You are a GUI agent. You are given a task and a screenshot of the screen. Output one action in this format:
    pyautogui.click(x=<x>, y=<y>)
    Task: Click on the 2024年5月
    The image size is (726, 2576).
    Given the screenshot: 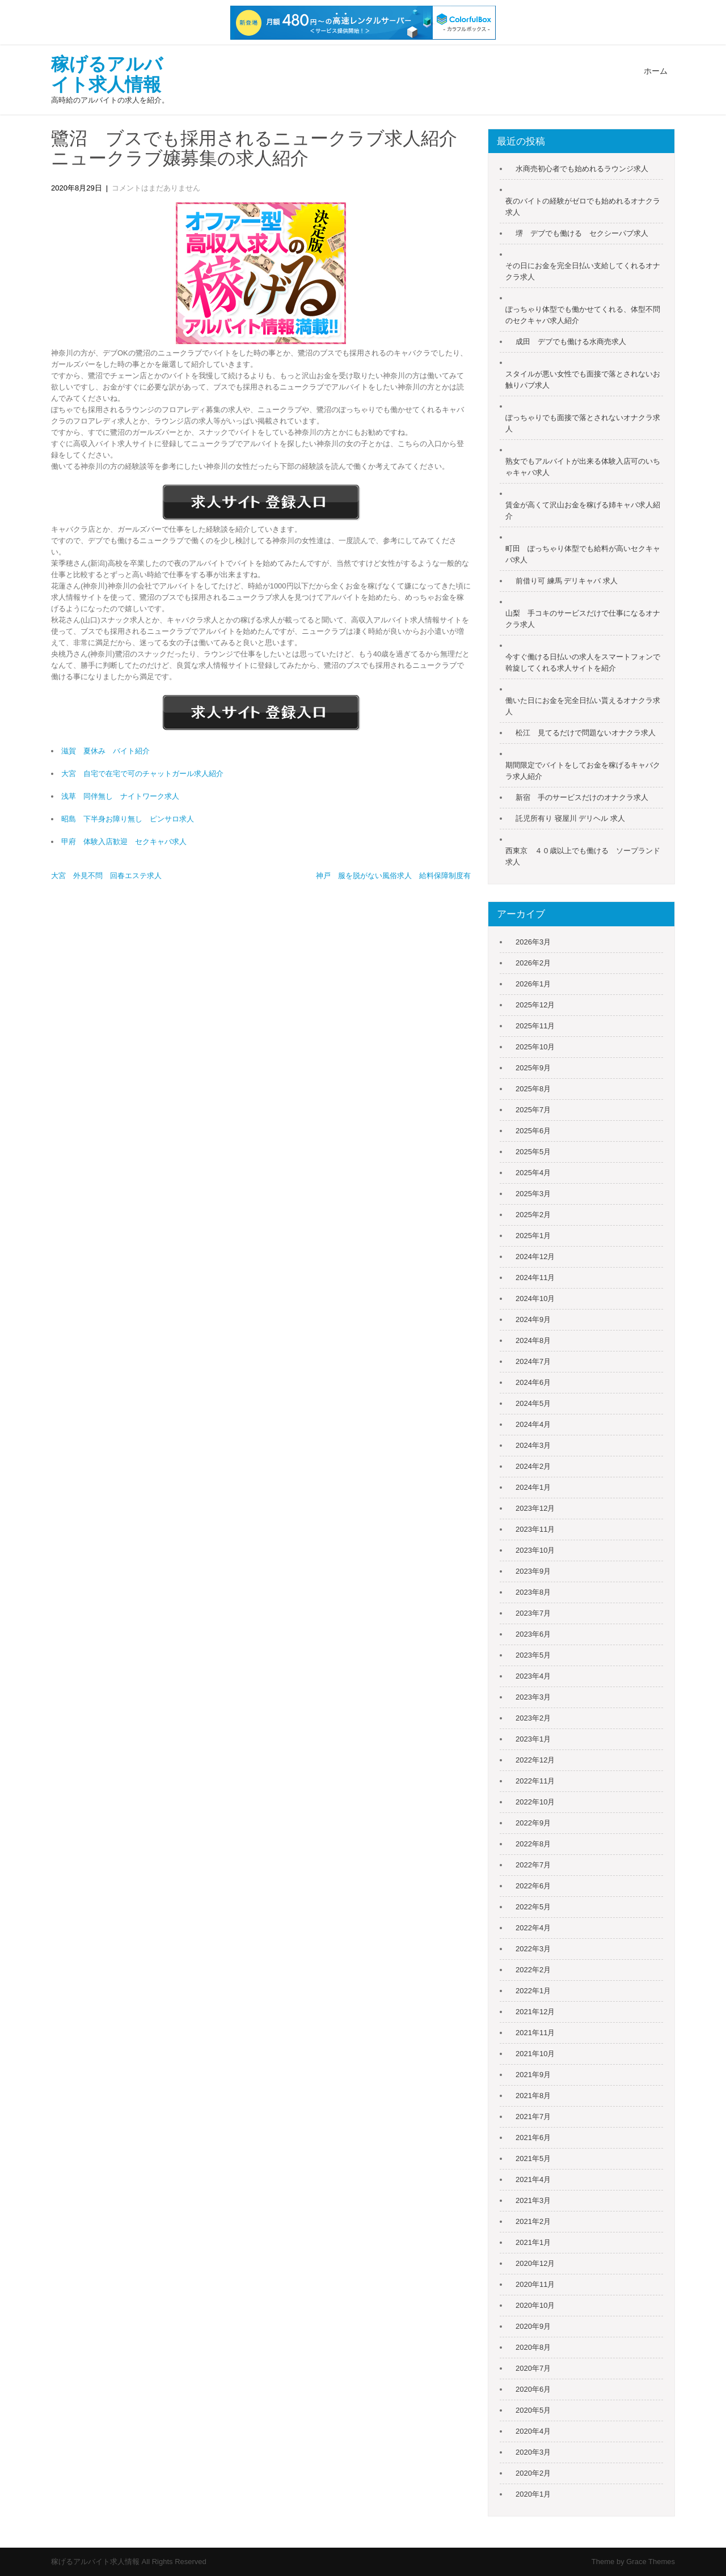 What is the action you would take?
    pyautogui.click(x=533, y=1403)
    